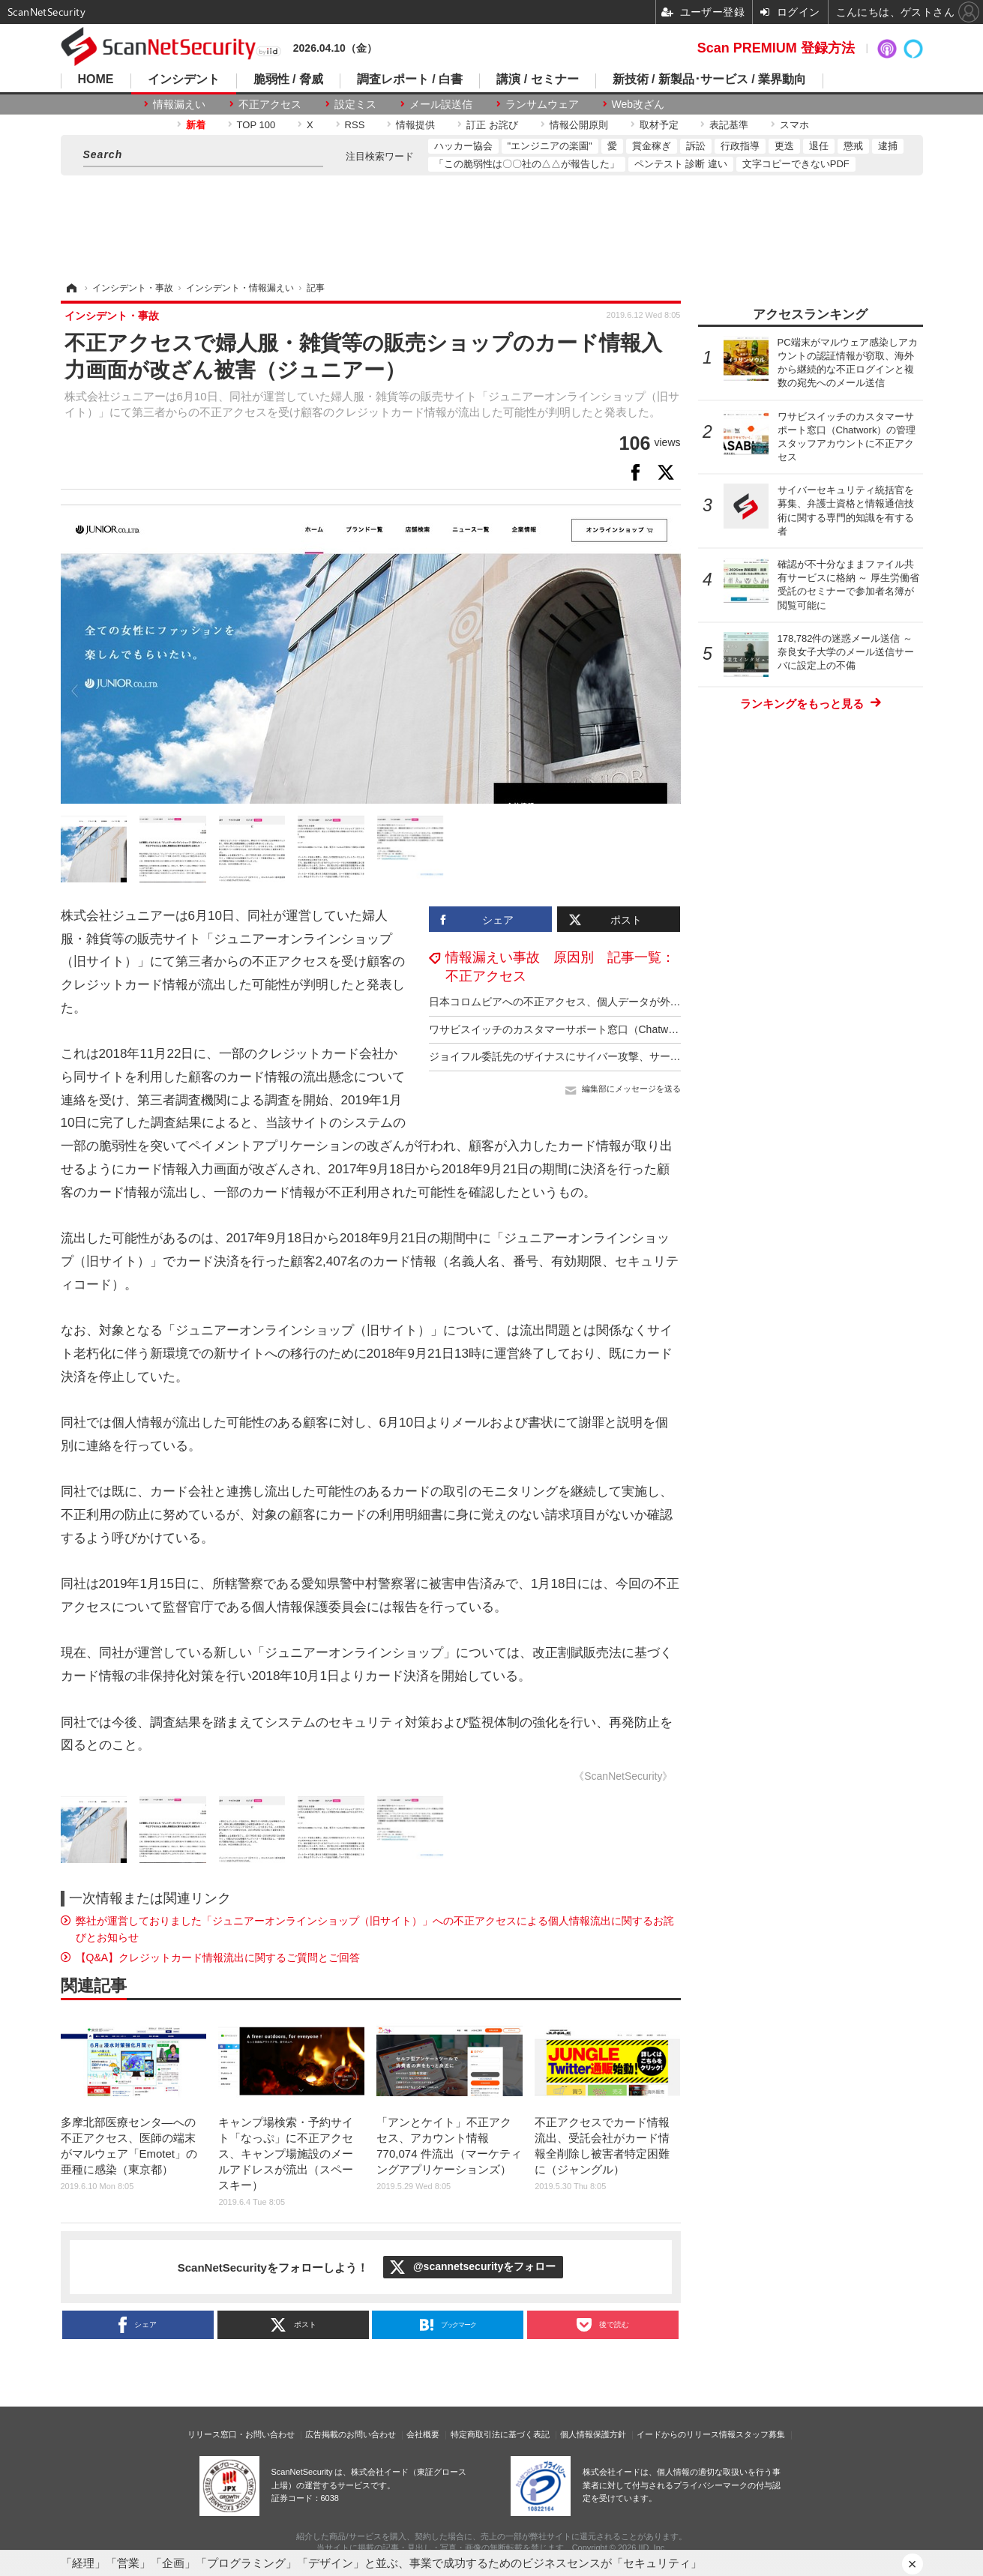 This screenshot has height=2576, width=983. Describe the element at coordinates (593, 2434) in the screenshot. I see `個人情報保護方針` at that location.